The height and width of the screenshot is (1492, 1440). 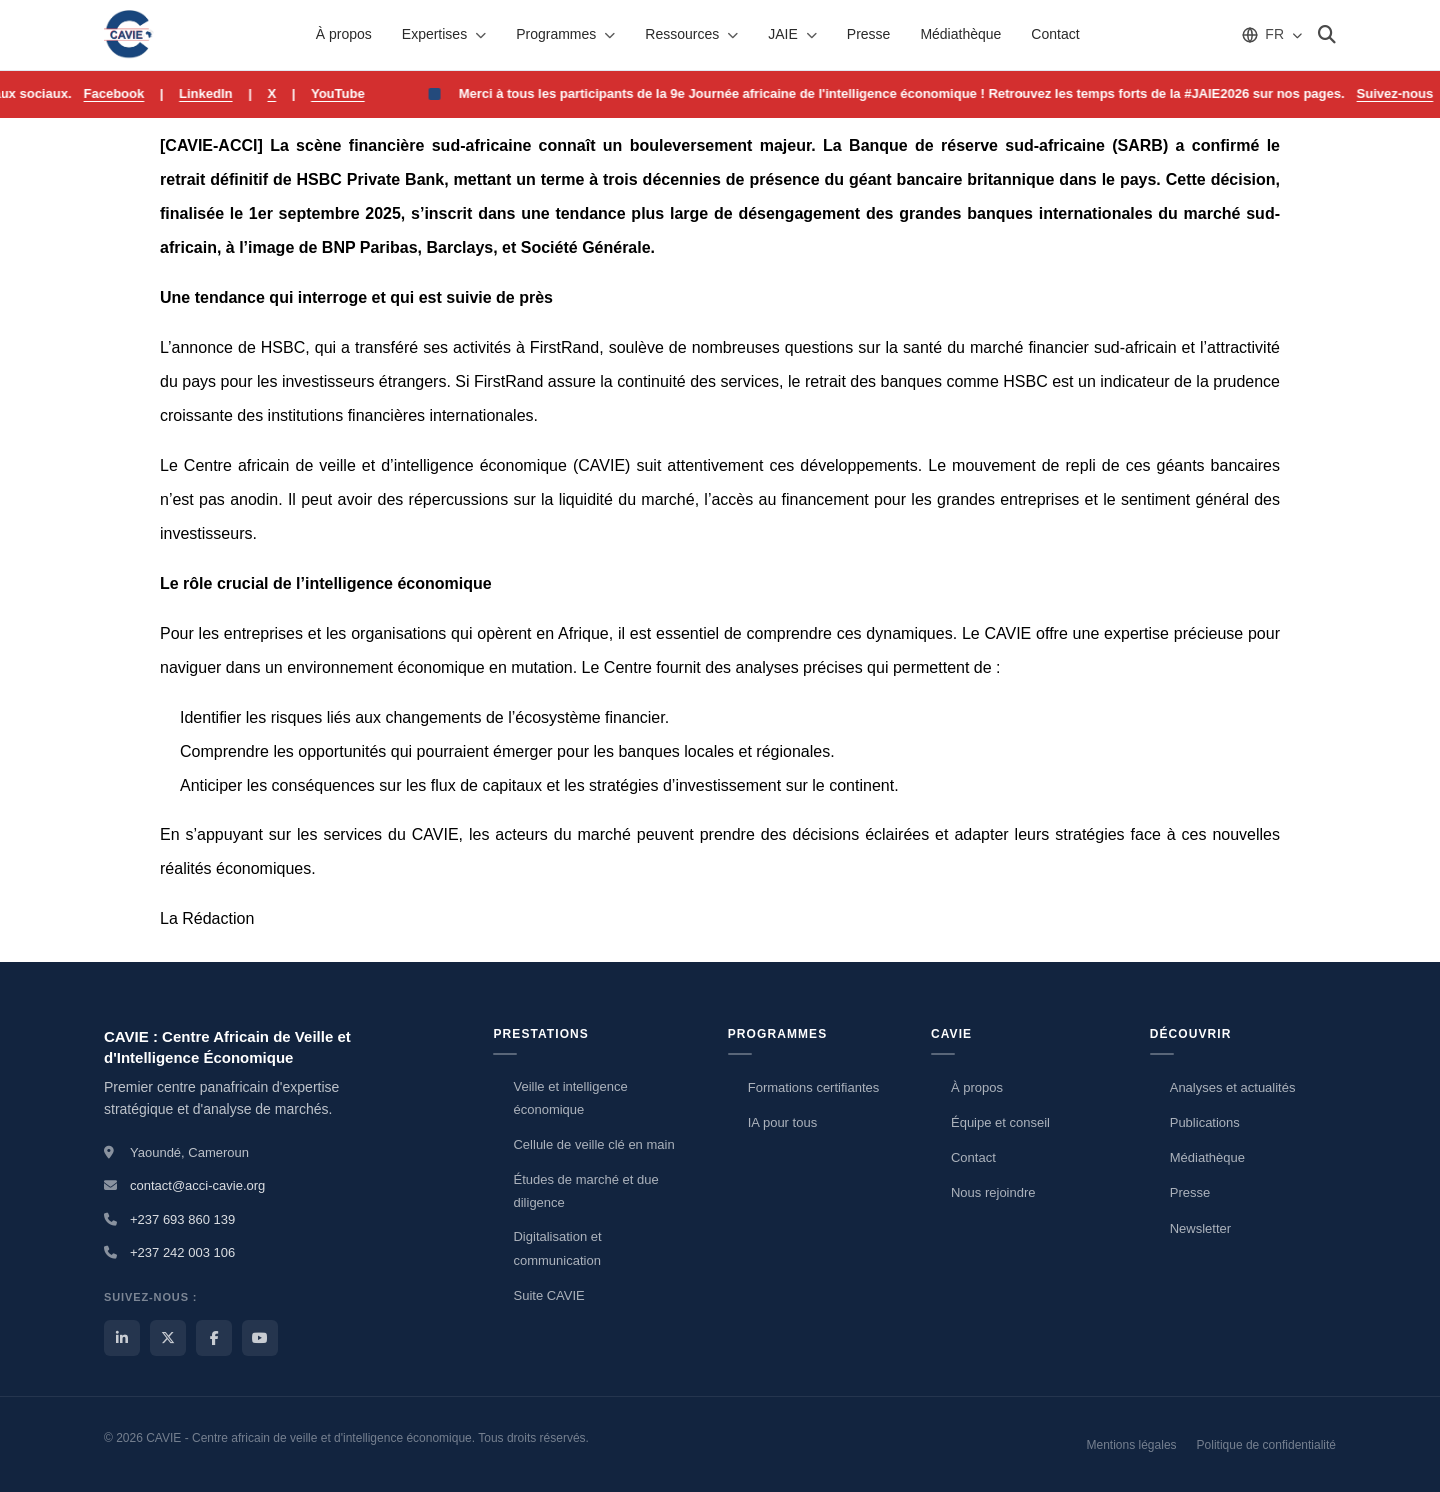 What do you see at coordinates (168, 1338) in the screenshot?
I see `[X / Twitter CAVIE]` at bounding box center [168, 1338].